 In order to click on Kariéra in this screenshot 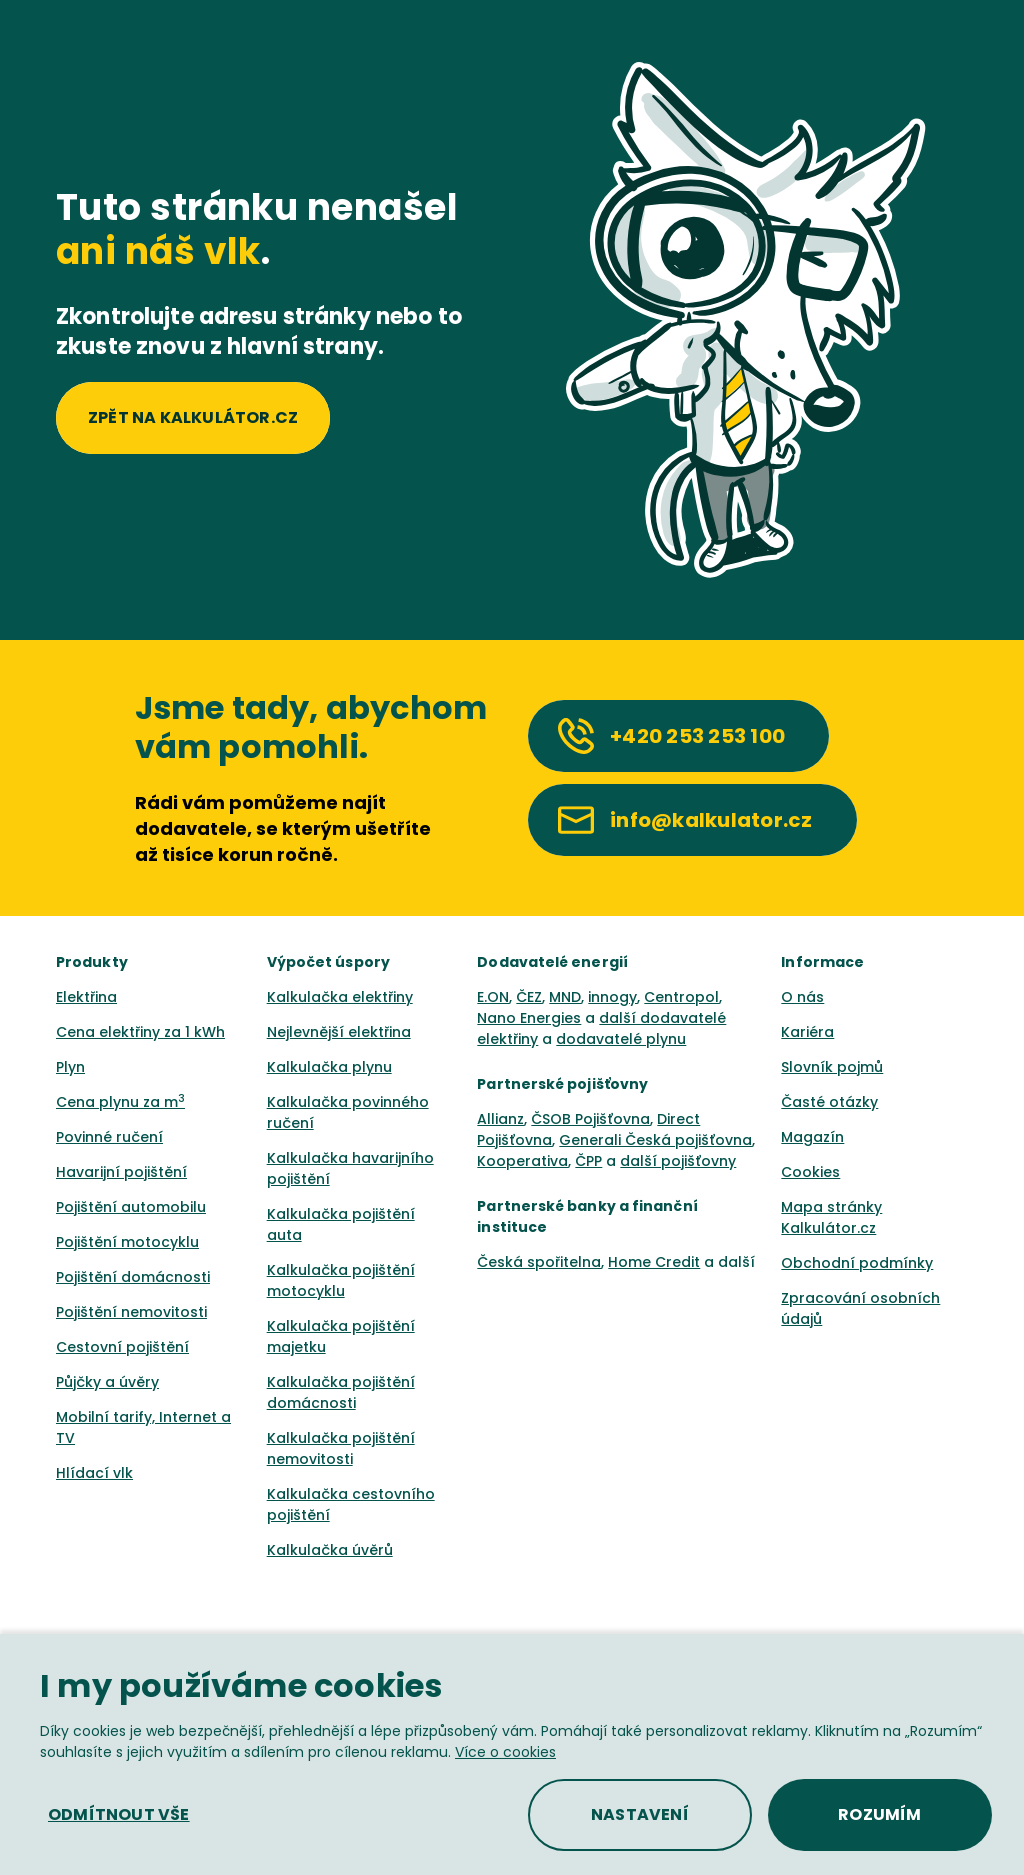, I will do `click(807, 1032)`.